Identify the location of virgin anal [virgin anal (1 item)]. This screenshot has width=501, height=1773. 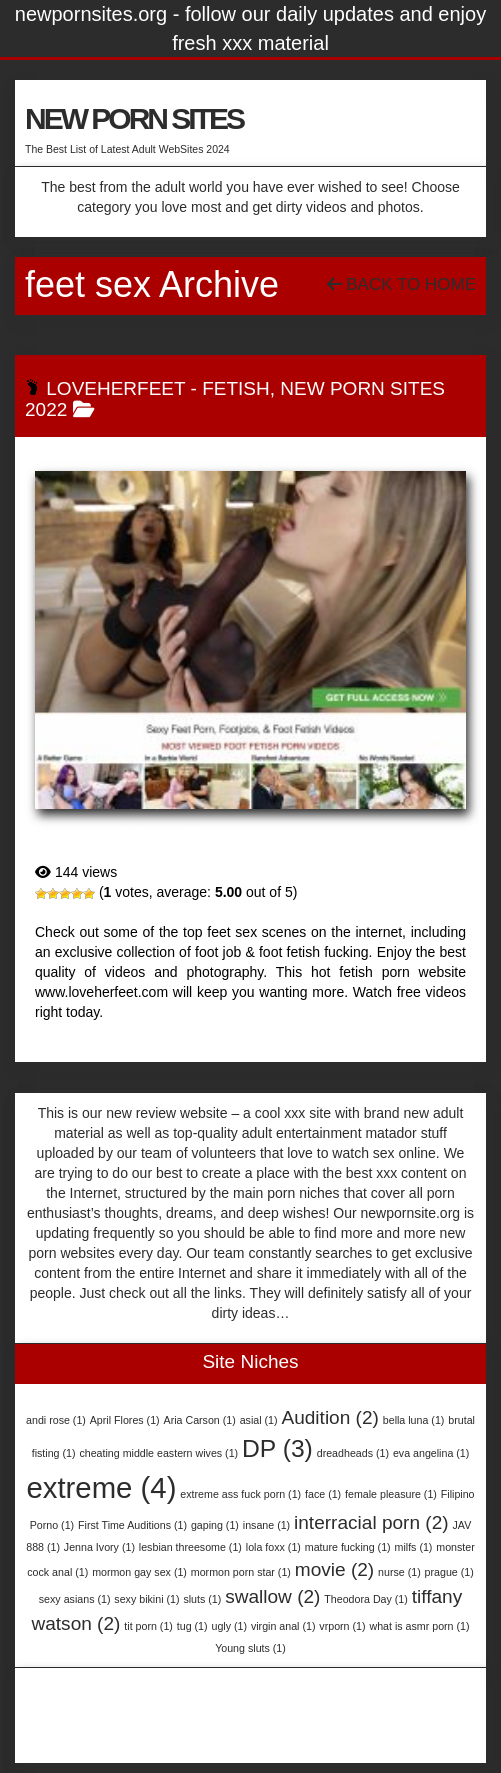
(283, 1626).